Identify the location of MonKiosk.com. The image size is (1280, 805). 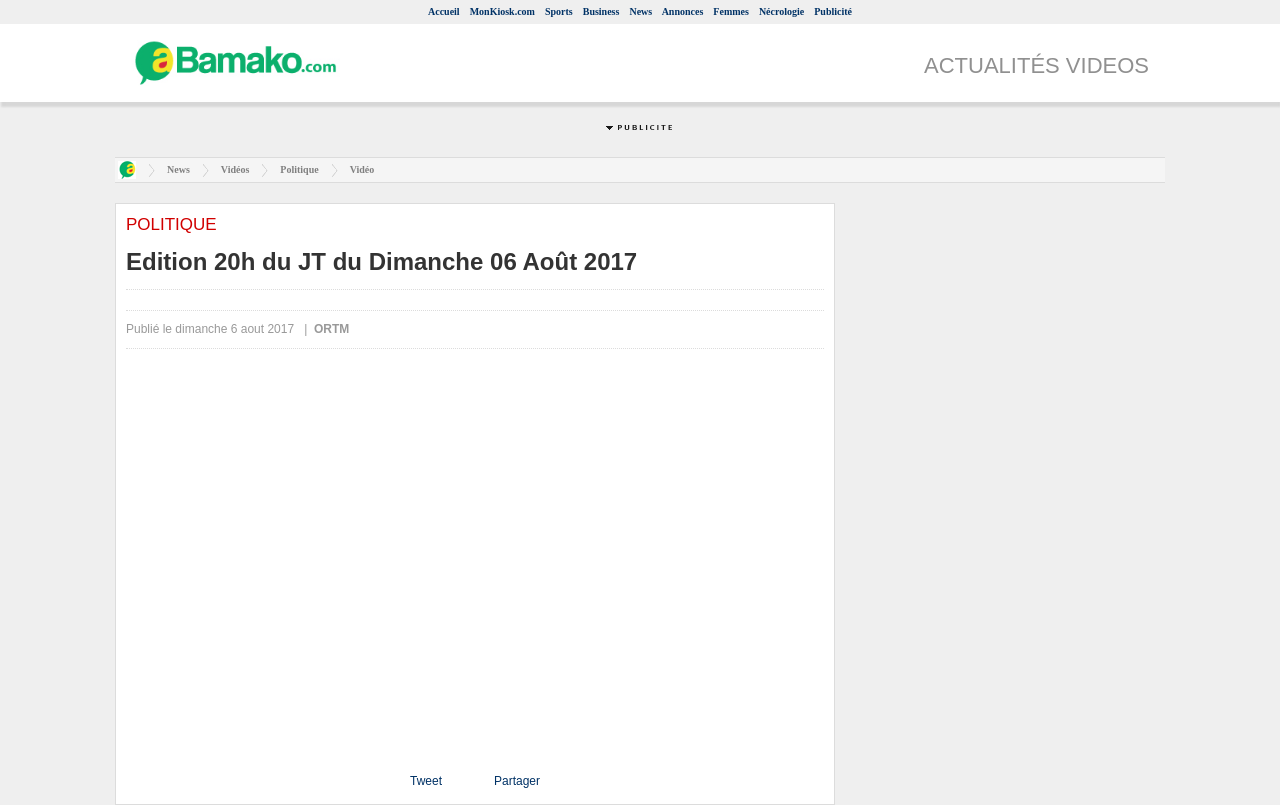
(502, 11).